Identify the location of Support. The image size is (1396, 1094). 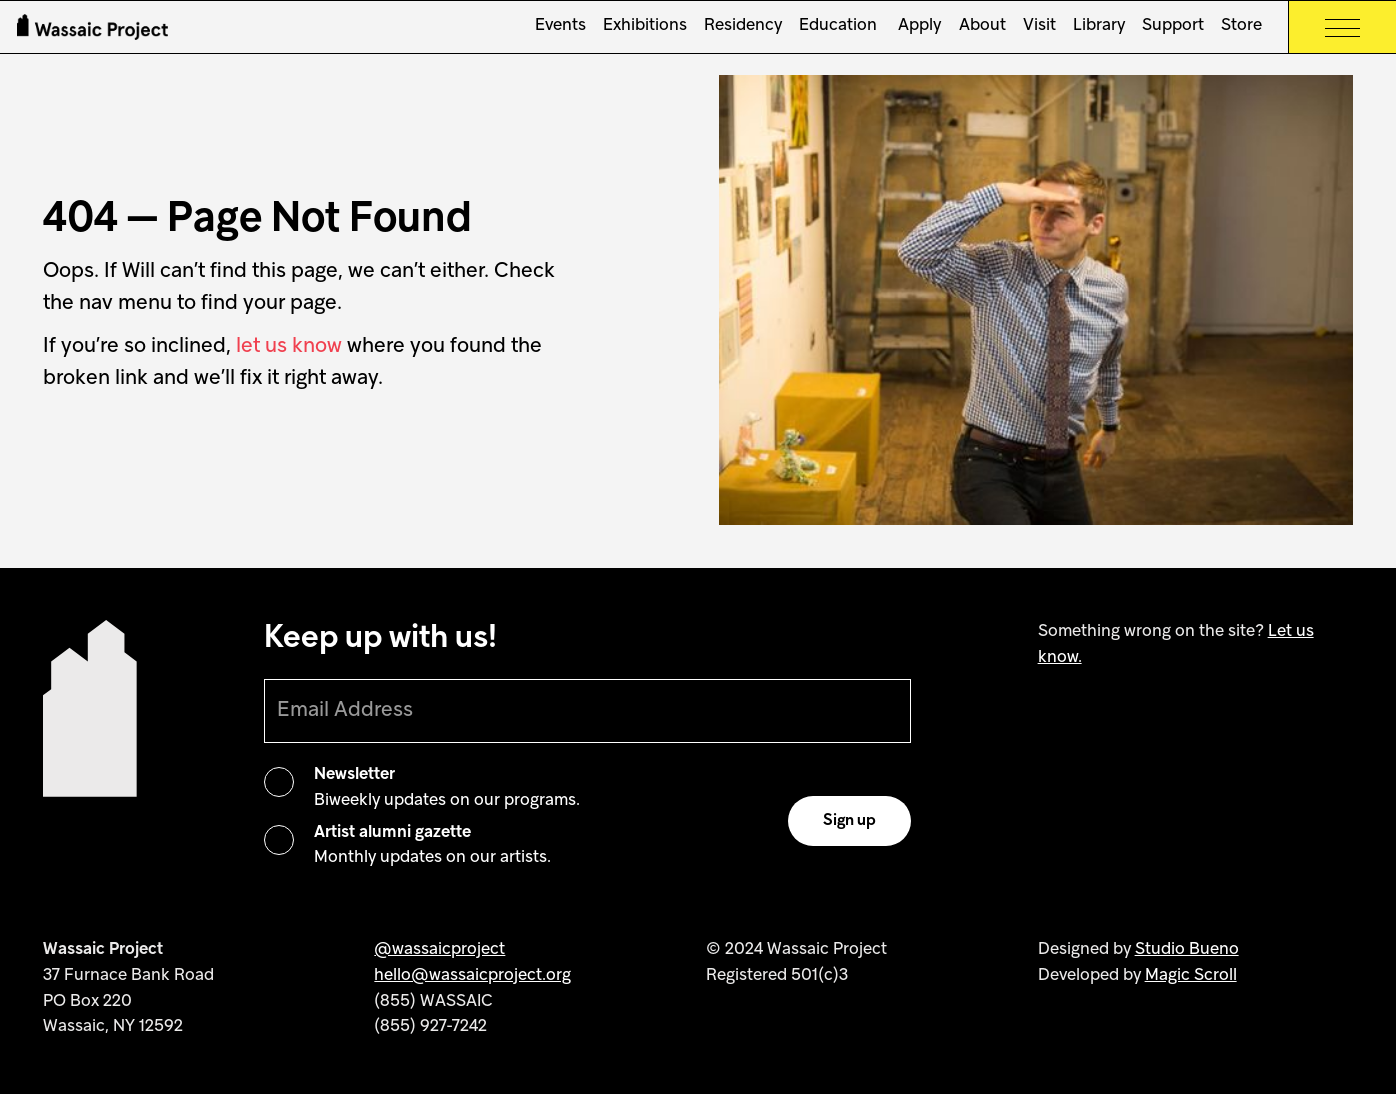
(1173, 26).